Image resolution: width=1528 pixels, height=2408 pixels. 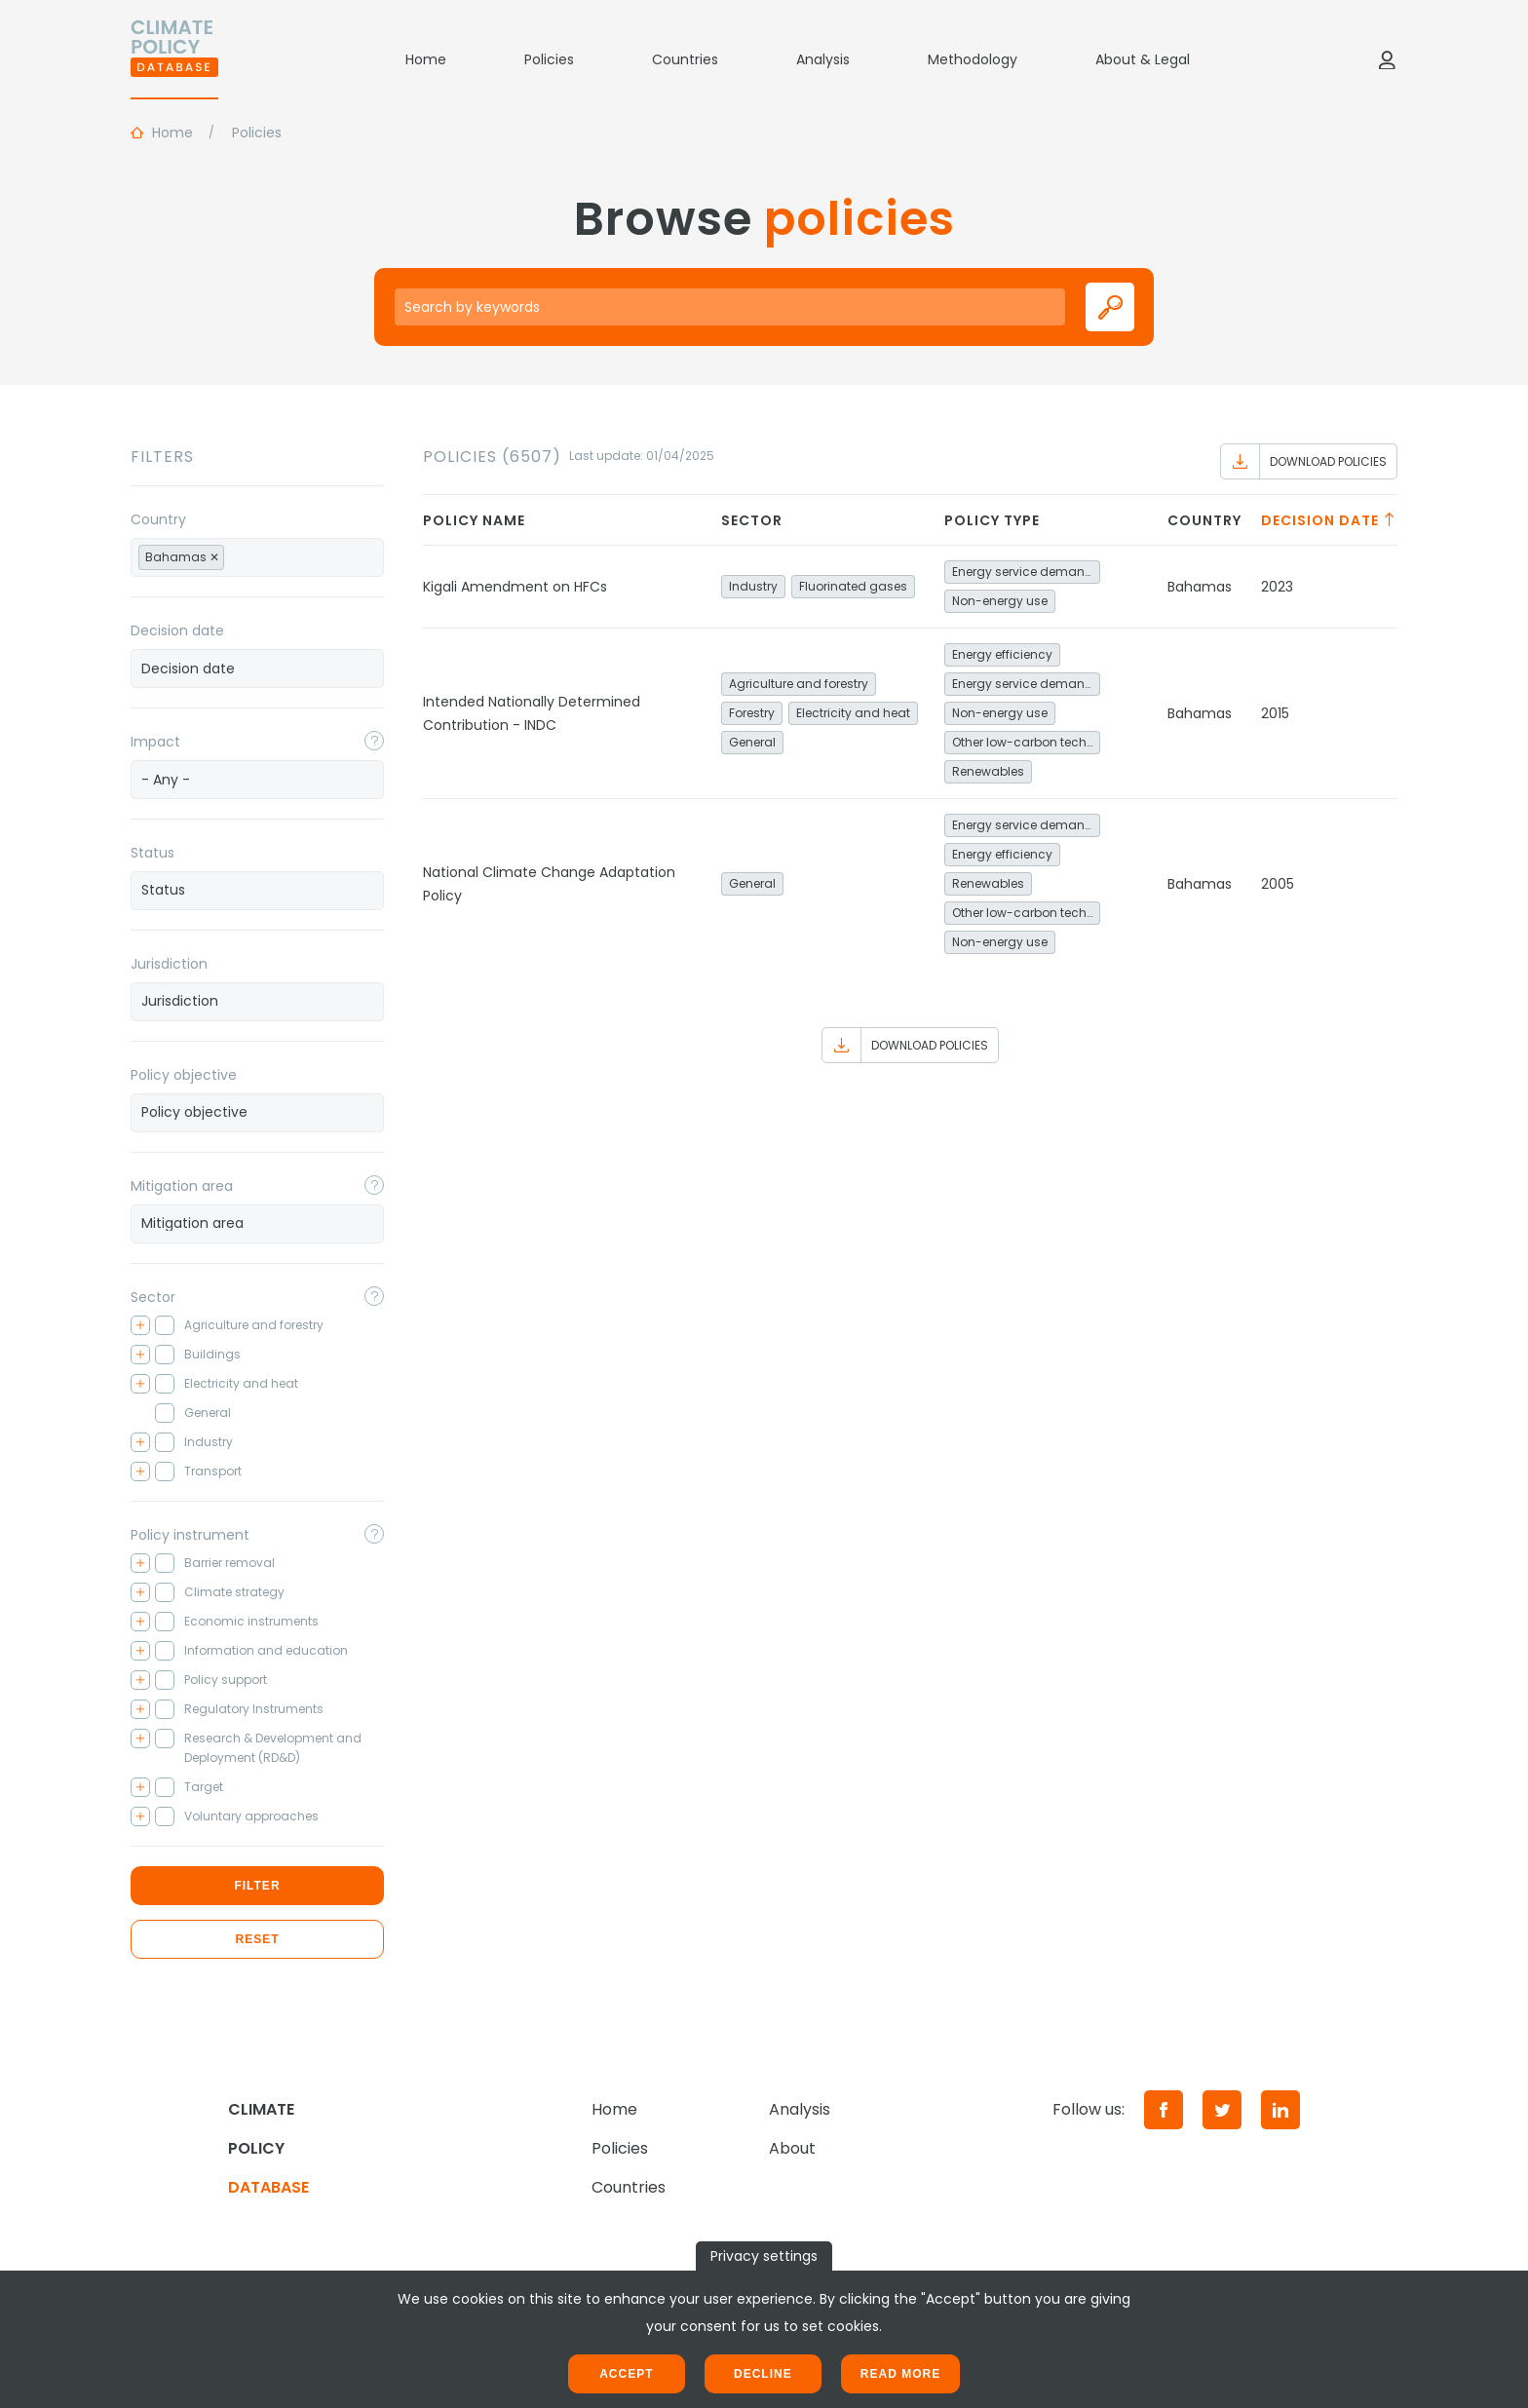 I want to click on Policies, so click(x=549, y=59).